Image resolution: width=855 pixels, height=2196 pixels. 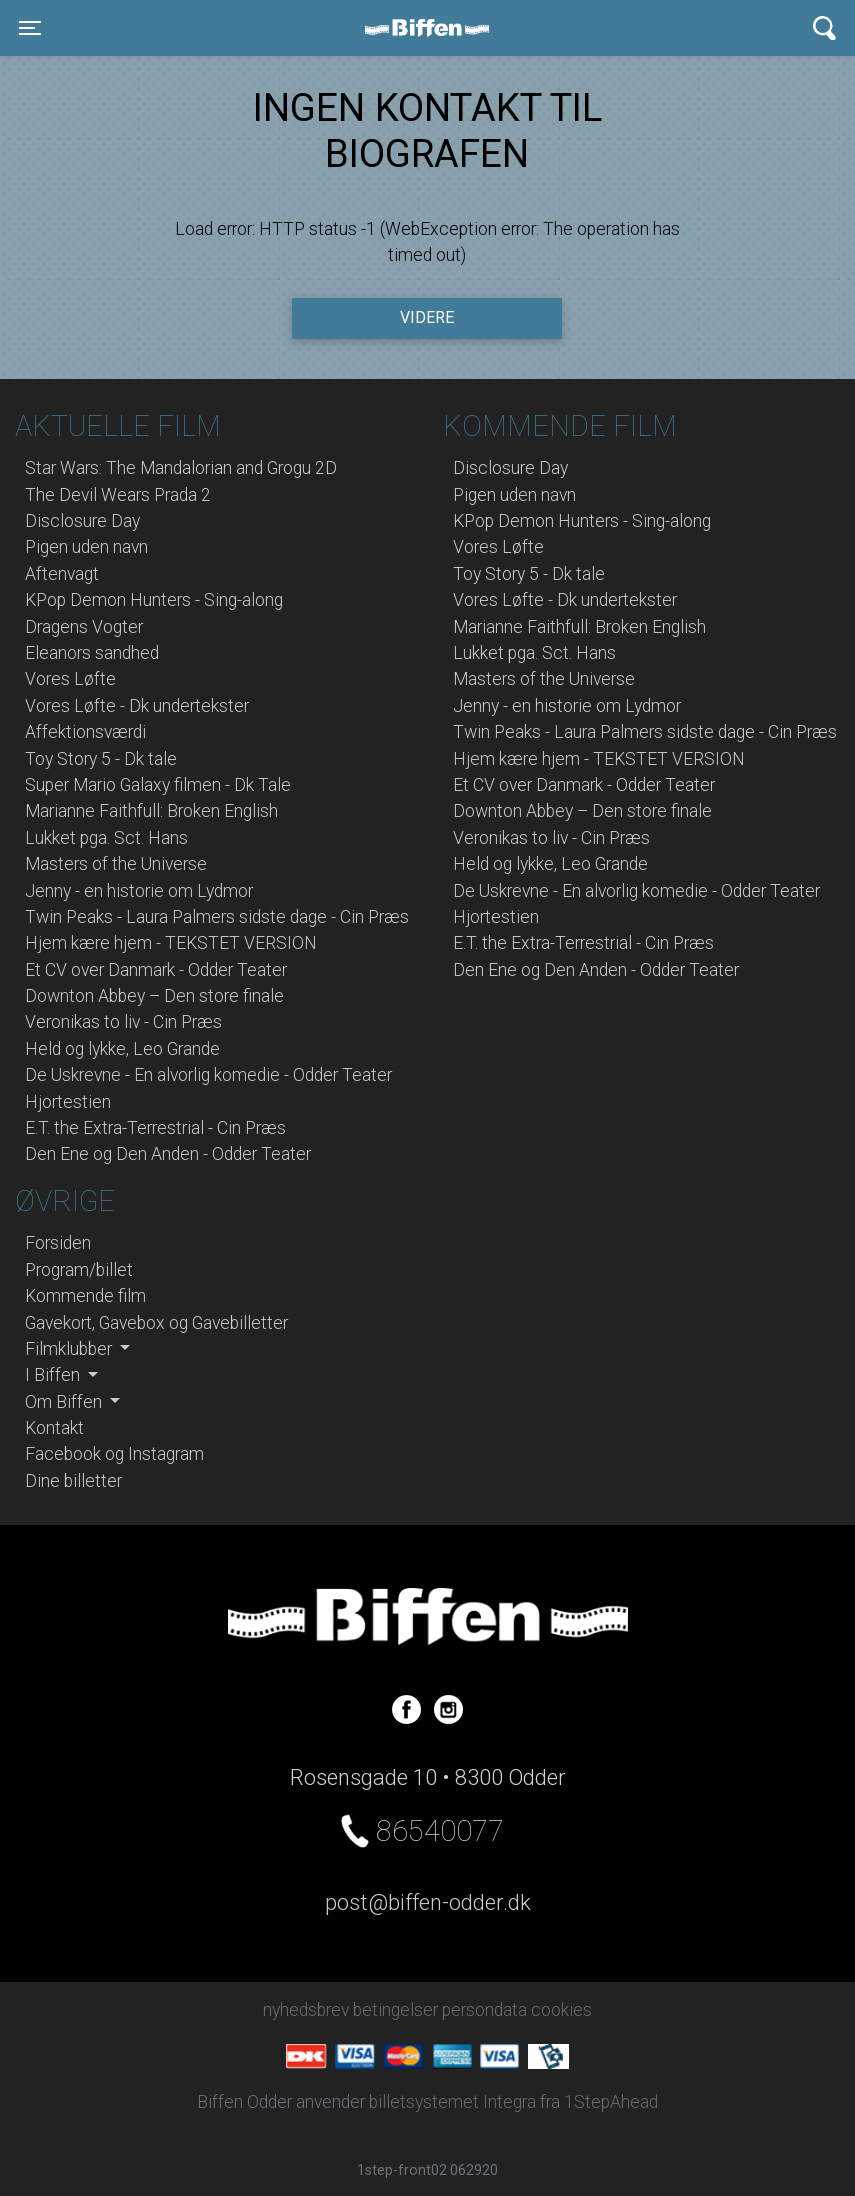 I want to click on [Toggle navigation], so click(x=30, y=28).